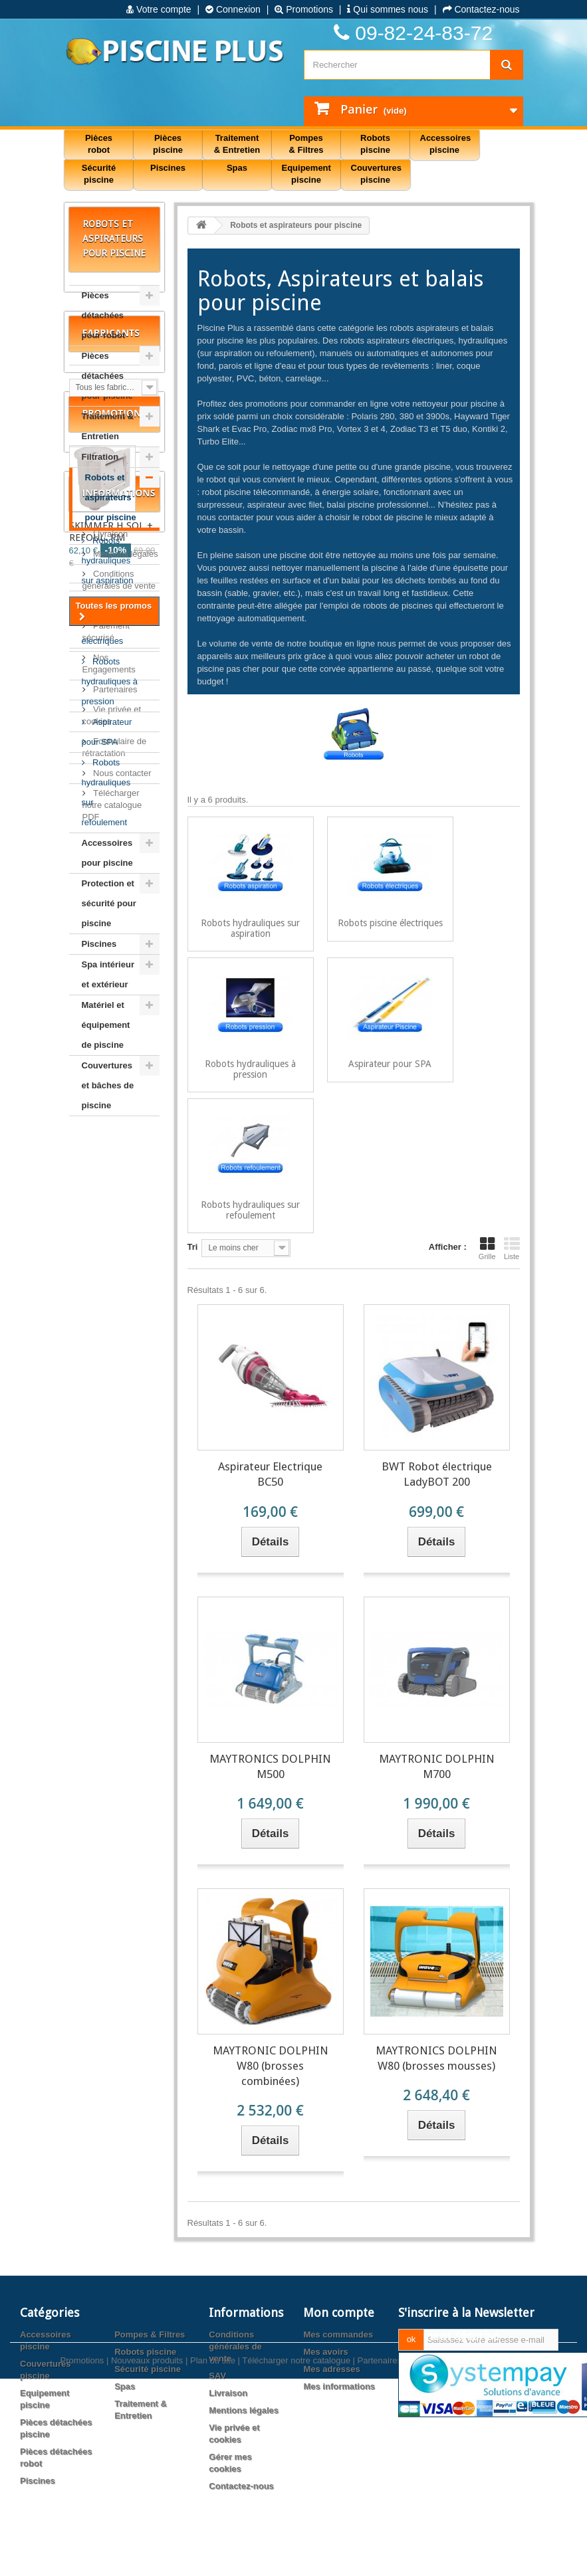 This screenshot has width=587, height=2576. What do you see at coordinates (436, 2058) in the screenshot?
I see `MAYTRONICS DOLPHIN W80 (brosses mousses)` at bounding box center [436, 2058].